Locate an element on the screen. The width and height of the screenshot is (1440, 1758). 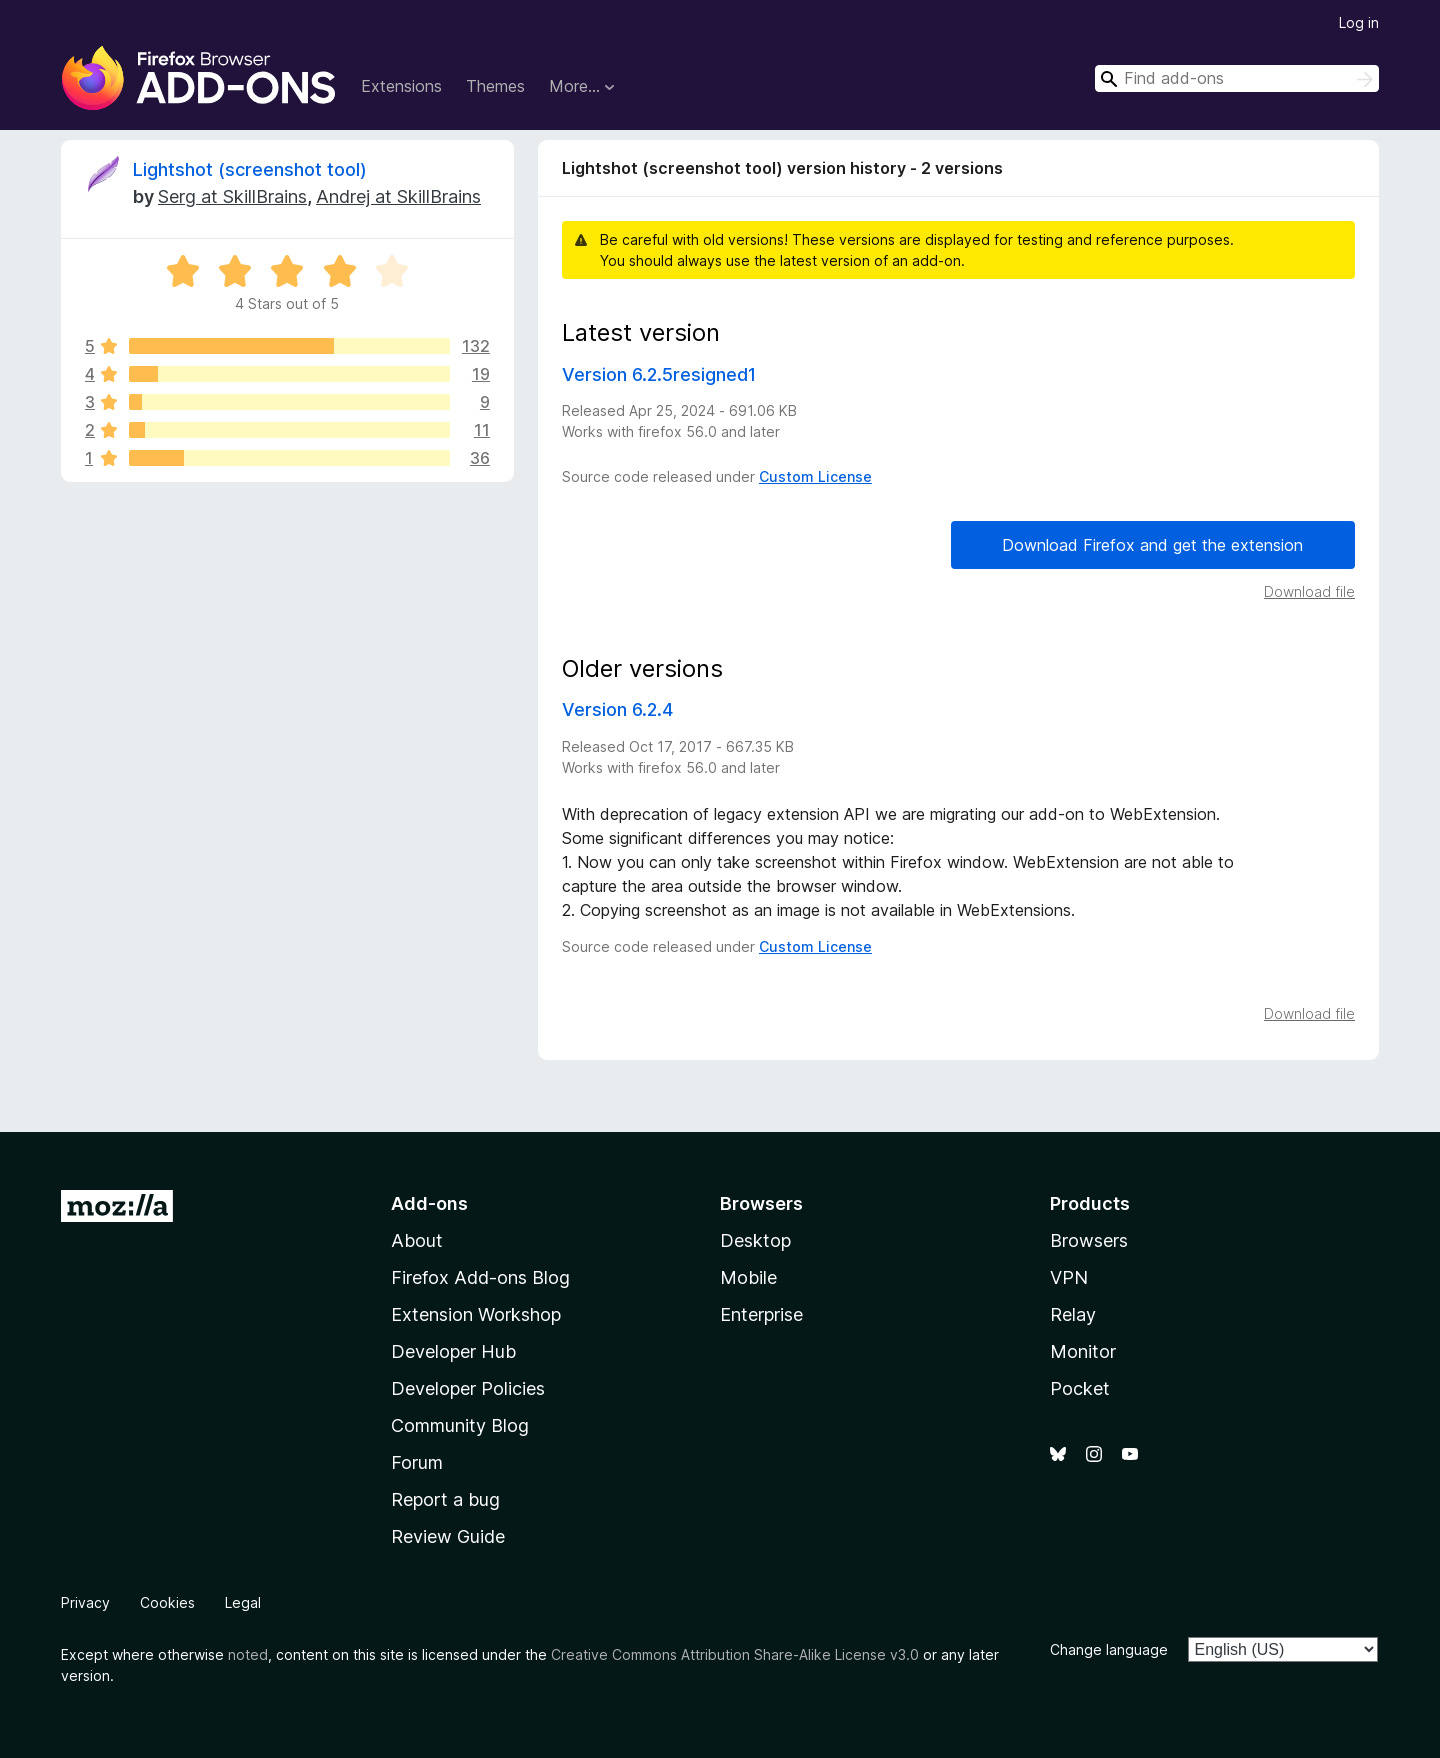
[combobox] is located at coordinates (1237, 78).